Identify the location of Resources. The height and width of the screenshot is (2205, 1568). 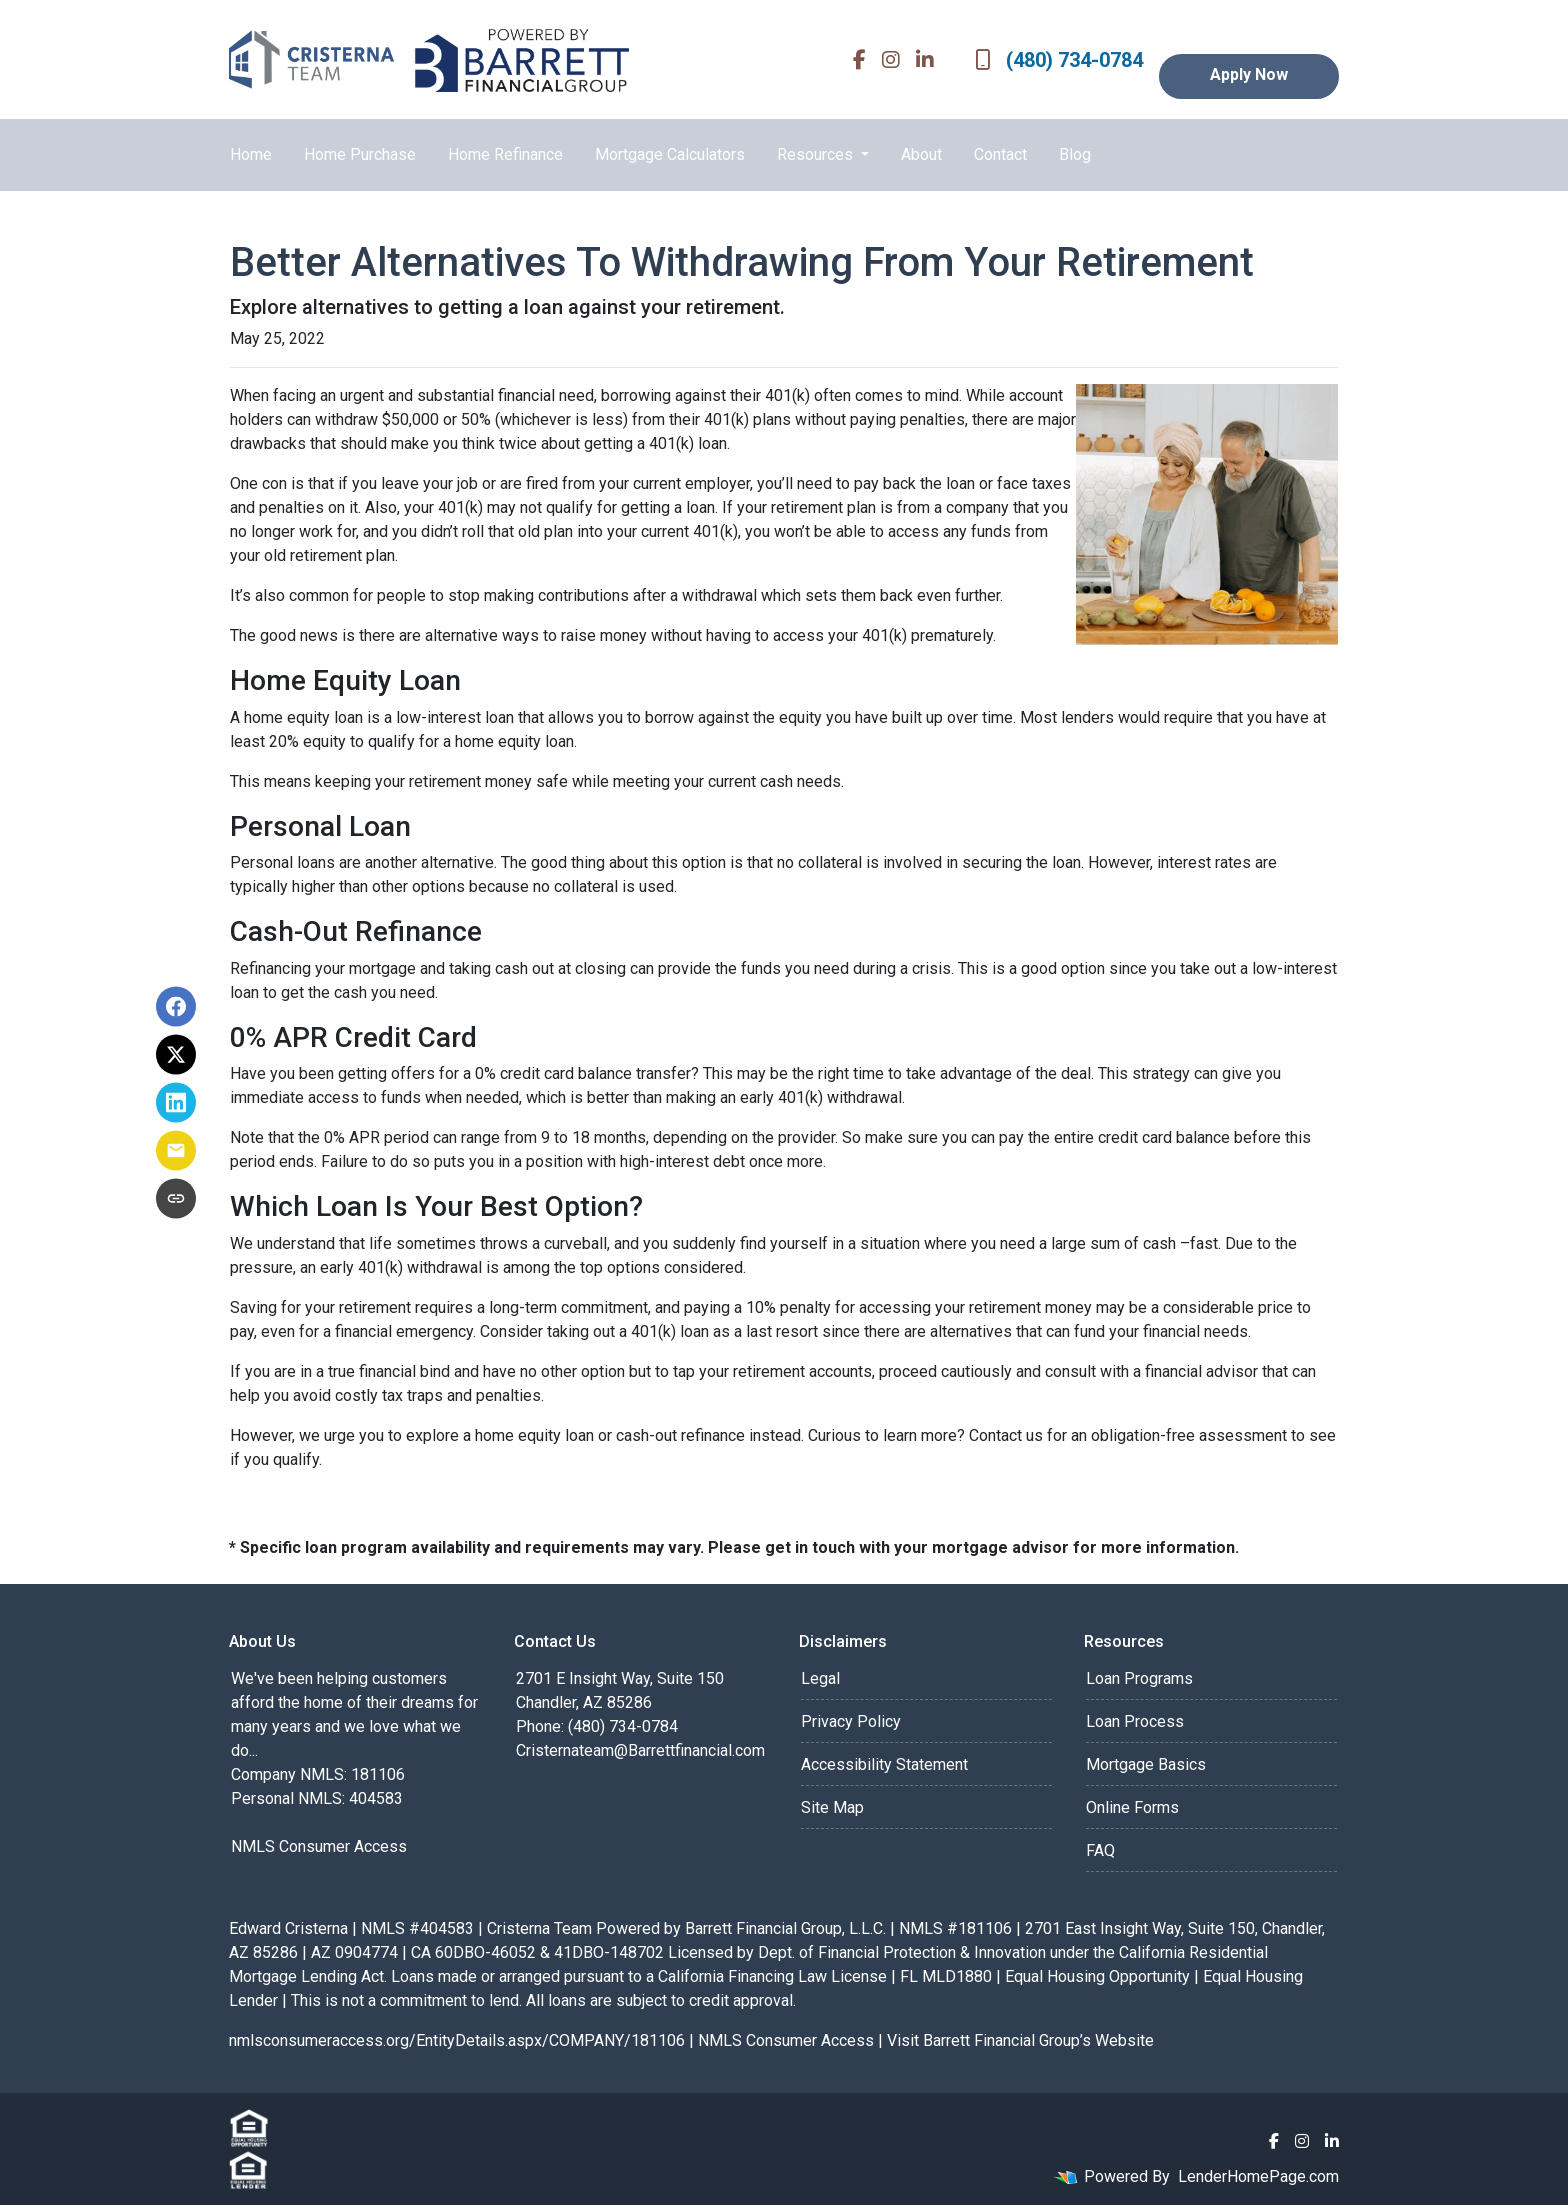
(817, 154).